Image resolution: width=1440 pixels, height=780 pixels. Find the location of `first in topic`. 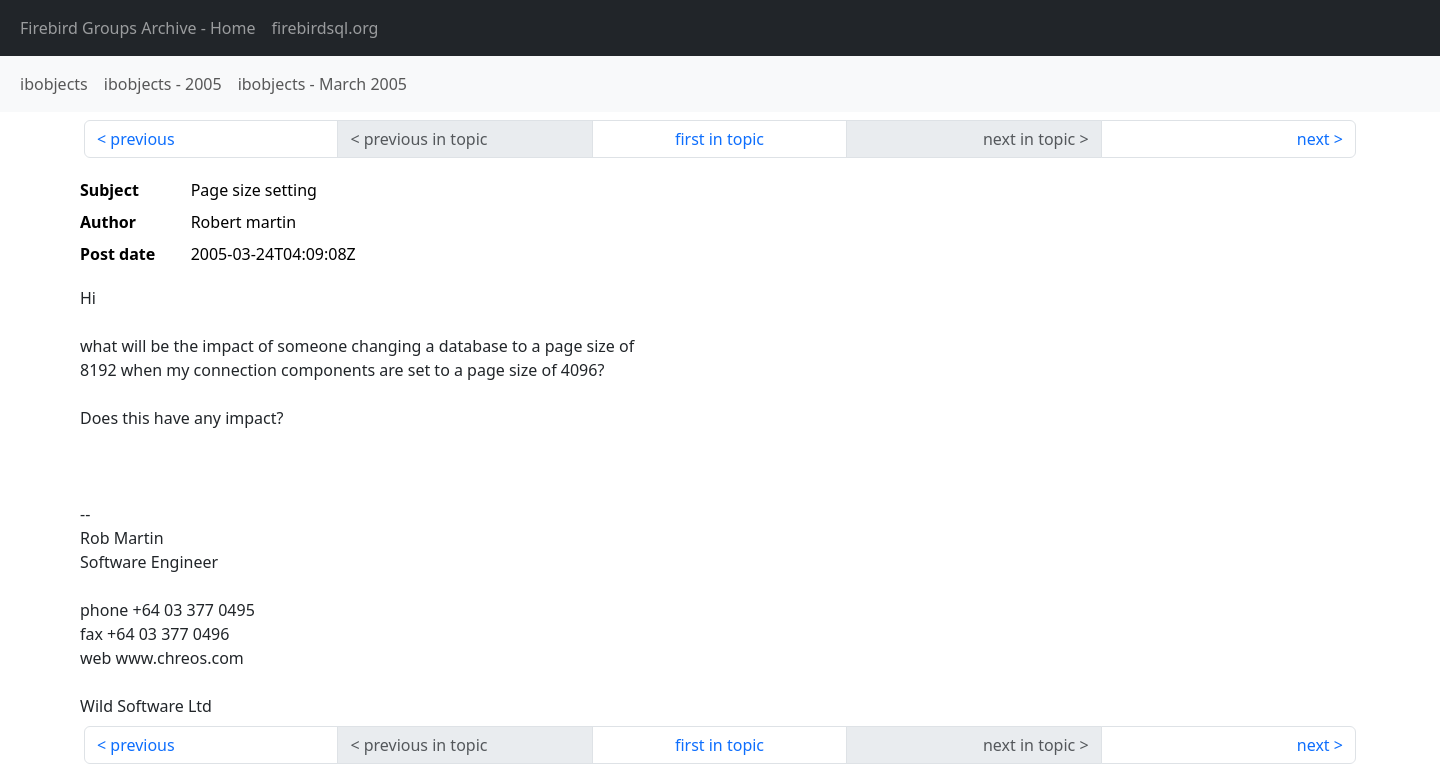

first in topic is located at coordinates (719, 139).